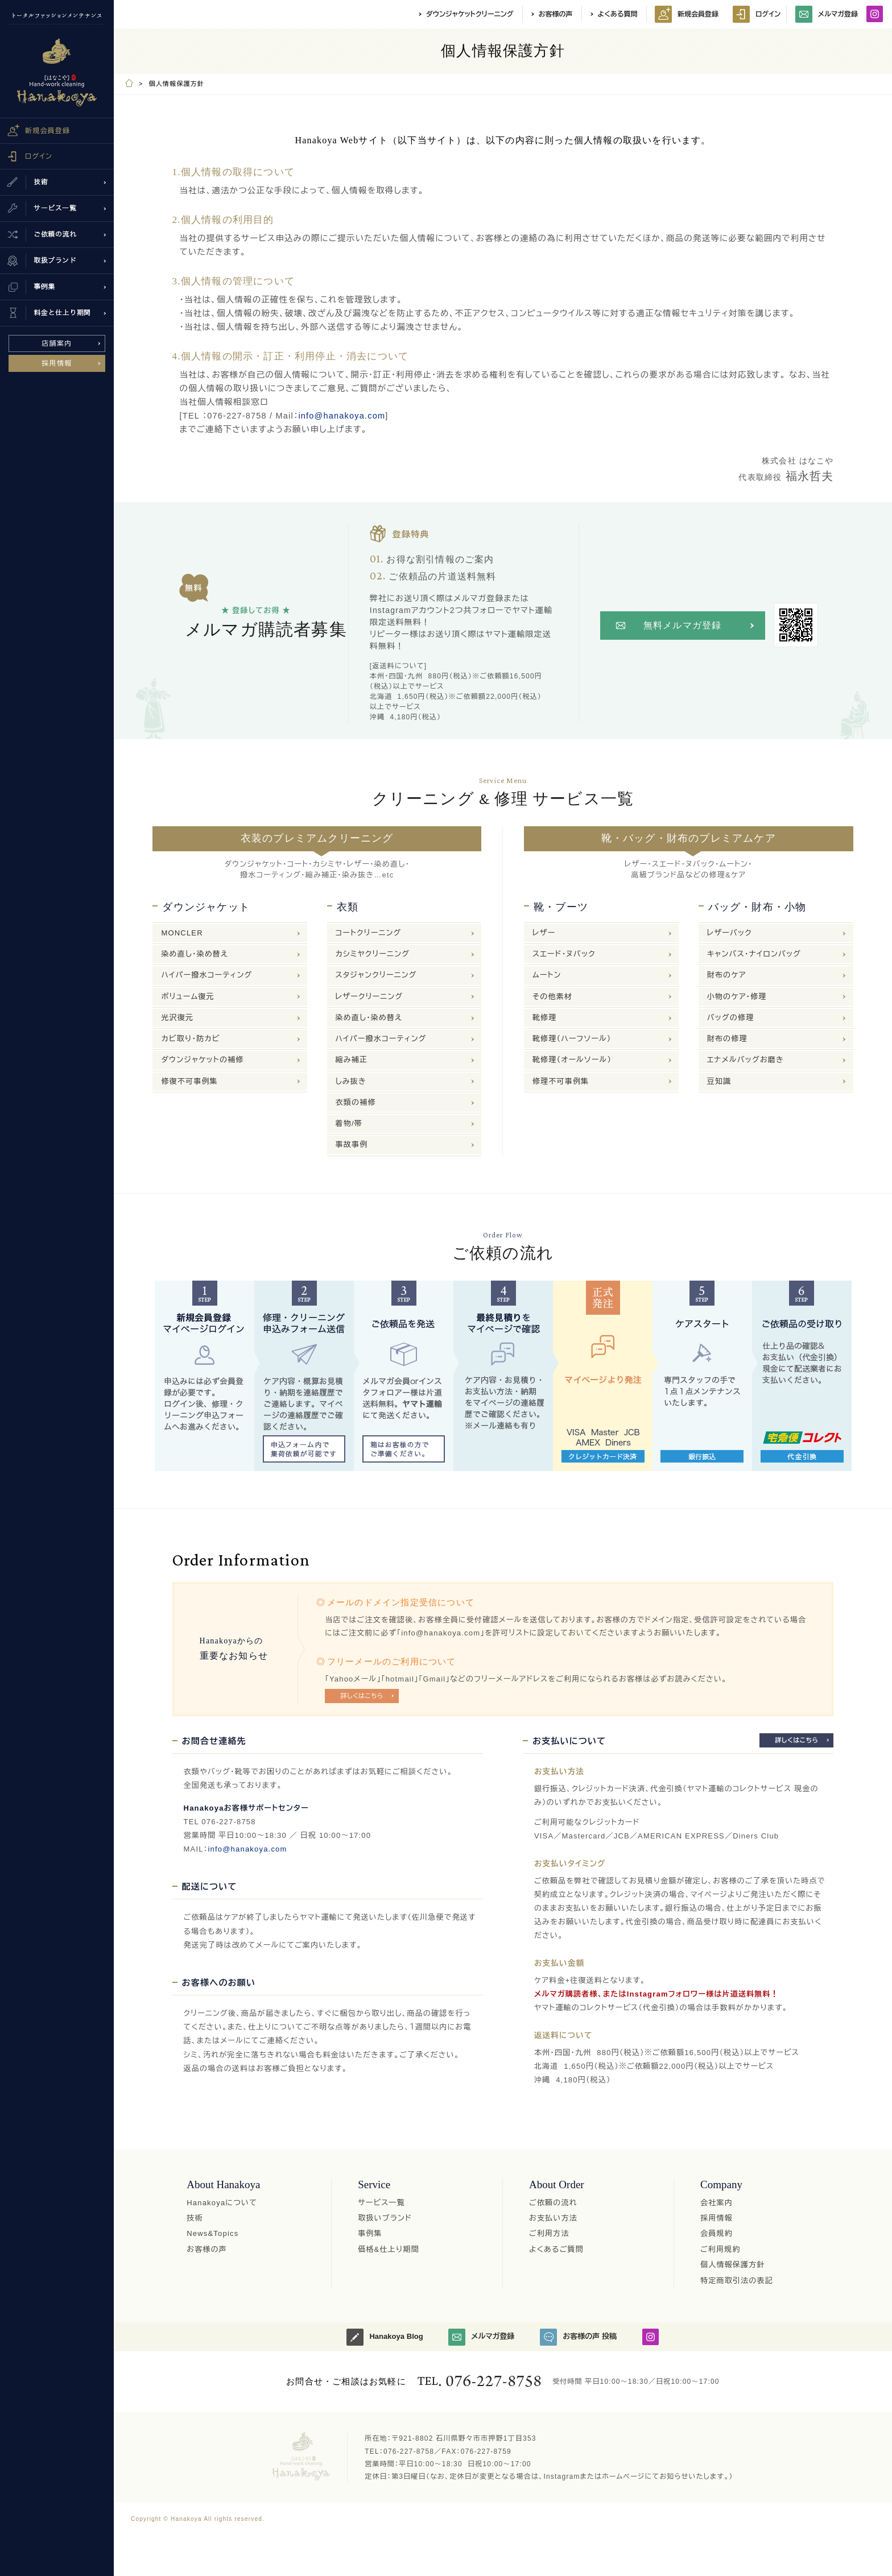 The image size is (892, 2576). What do you see at coordinates (556, 2249) in the screenshot?
I see `よくあるご質問` at bounding box center [556, 2249].